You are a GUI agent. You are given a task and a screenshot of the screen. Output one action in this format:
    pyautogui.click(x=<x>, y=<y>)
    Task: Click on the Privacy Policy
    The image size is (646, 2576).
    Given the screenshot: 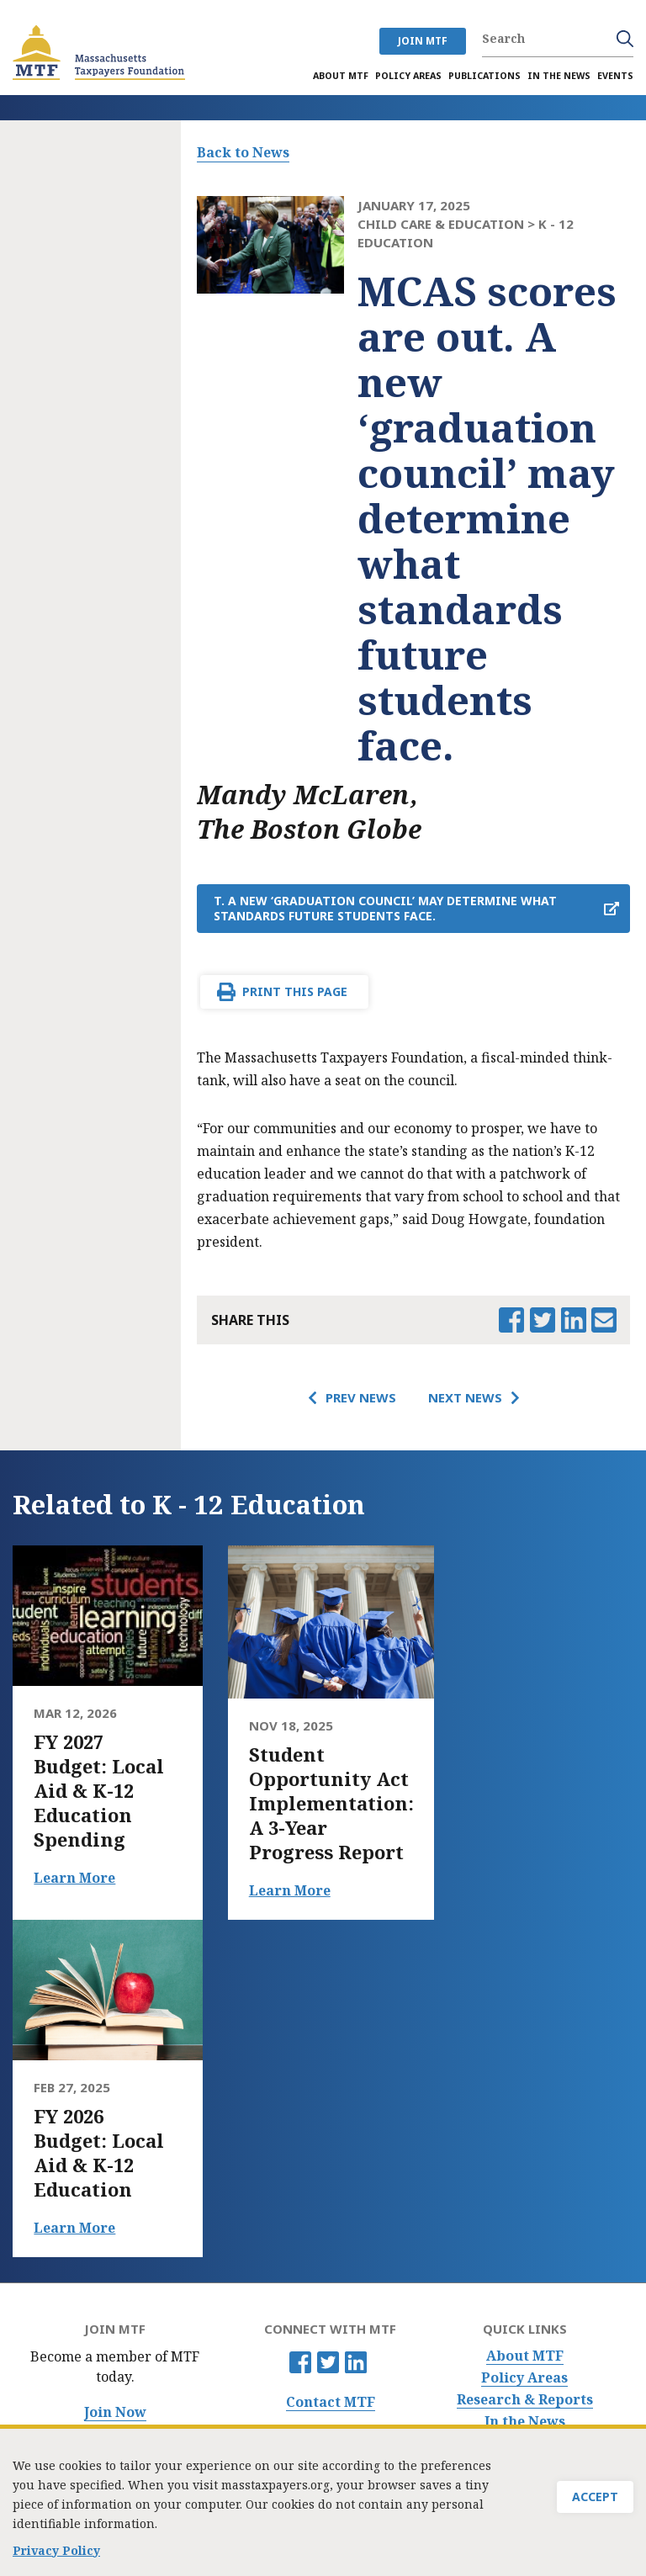 What is the action you would take?
    pyautogui.click(x=56, y=2555)
    